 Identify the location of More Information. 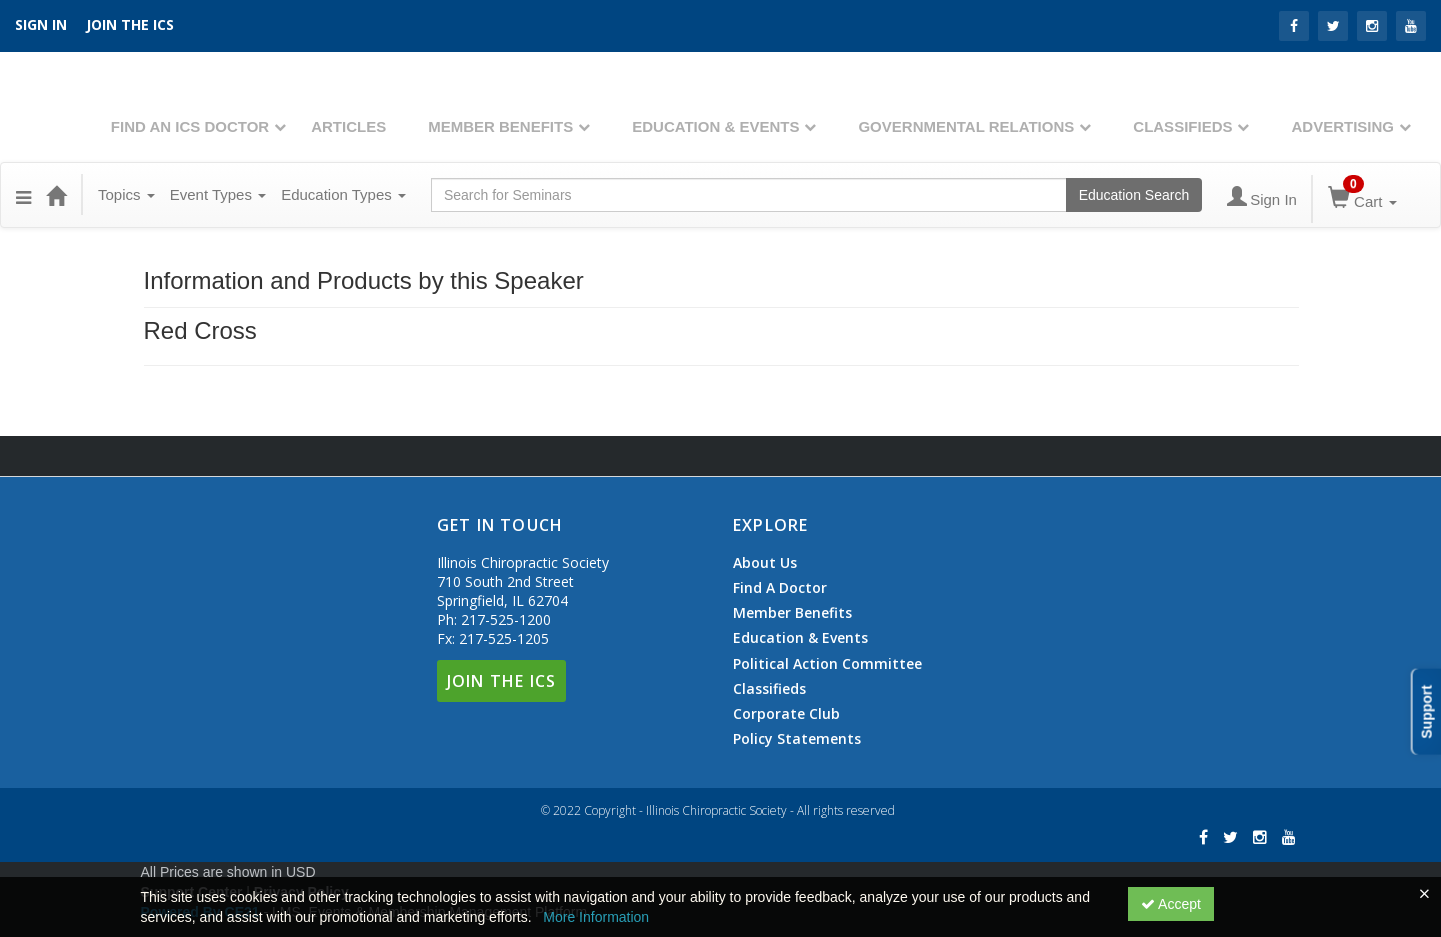
(596, 917).